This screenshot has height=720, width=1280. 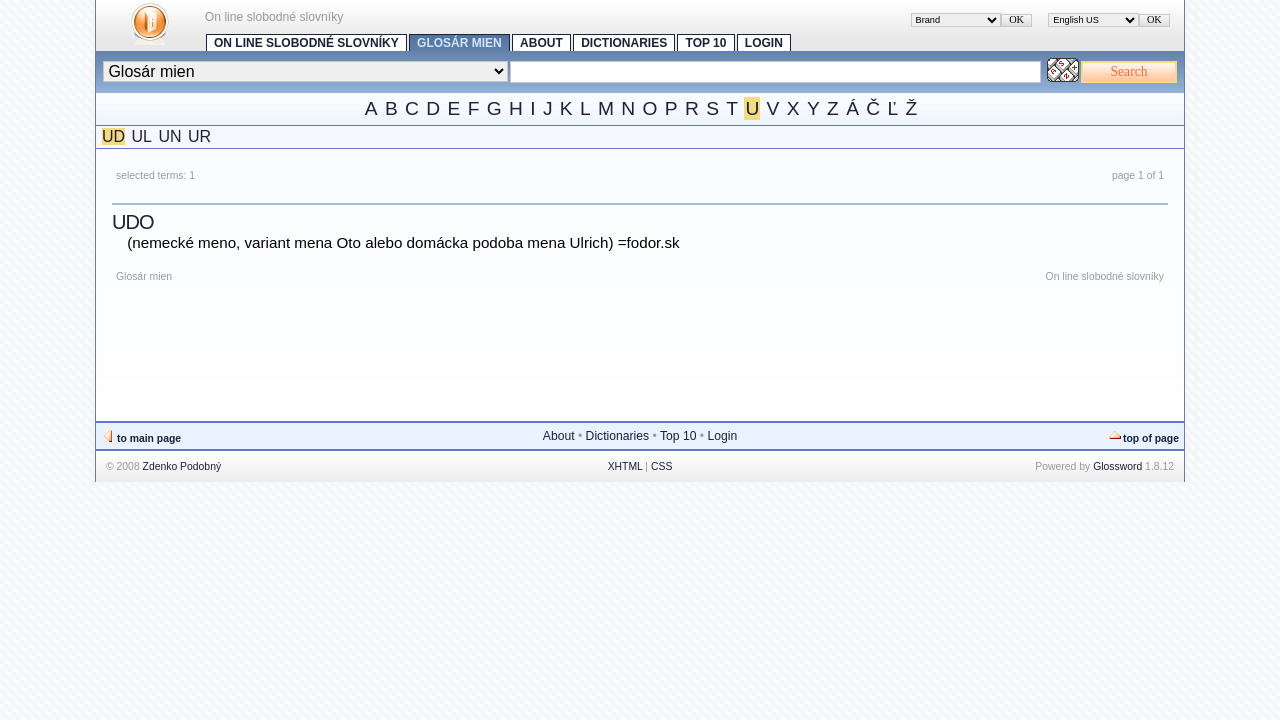 I want to click on Zdenko Podobný, so click(x=182, y=466).